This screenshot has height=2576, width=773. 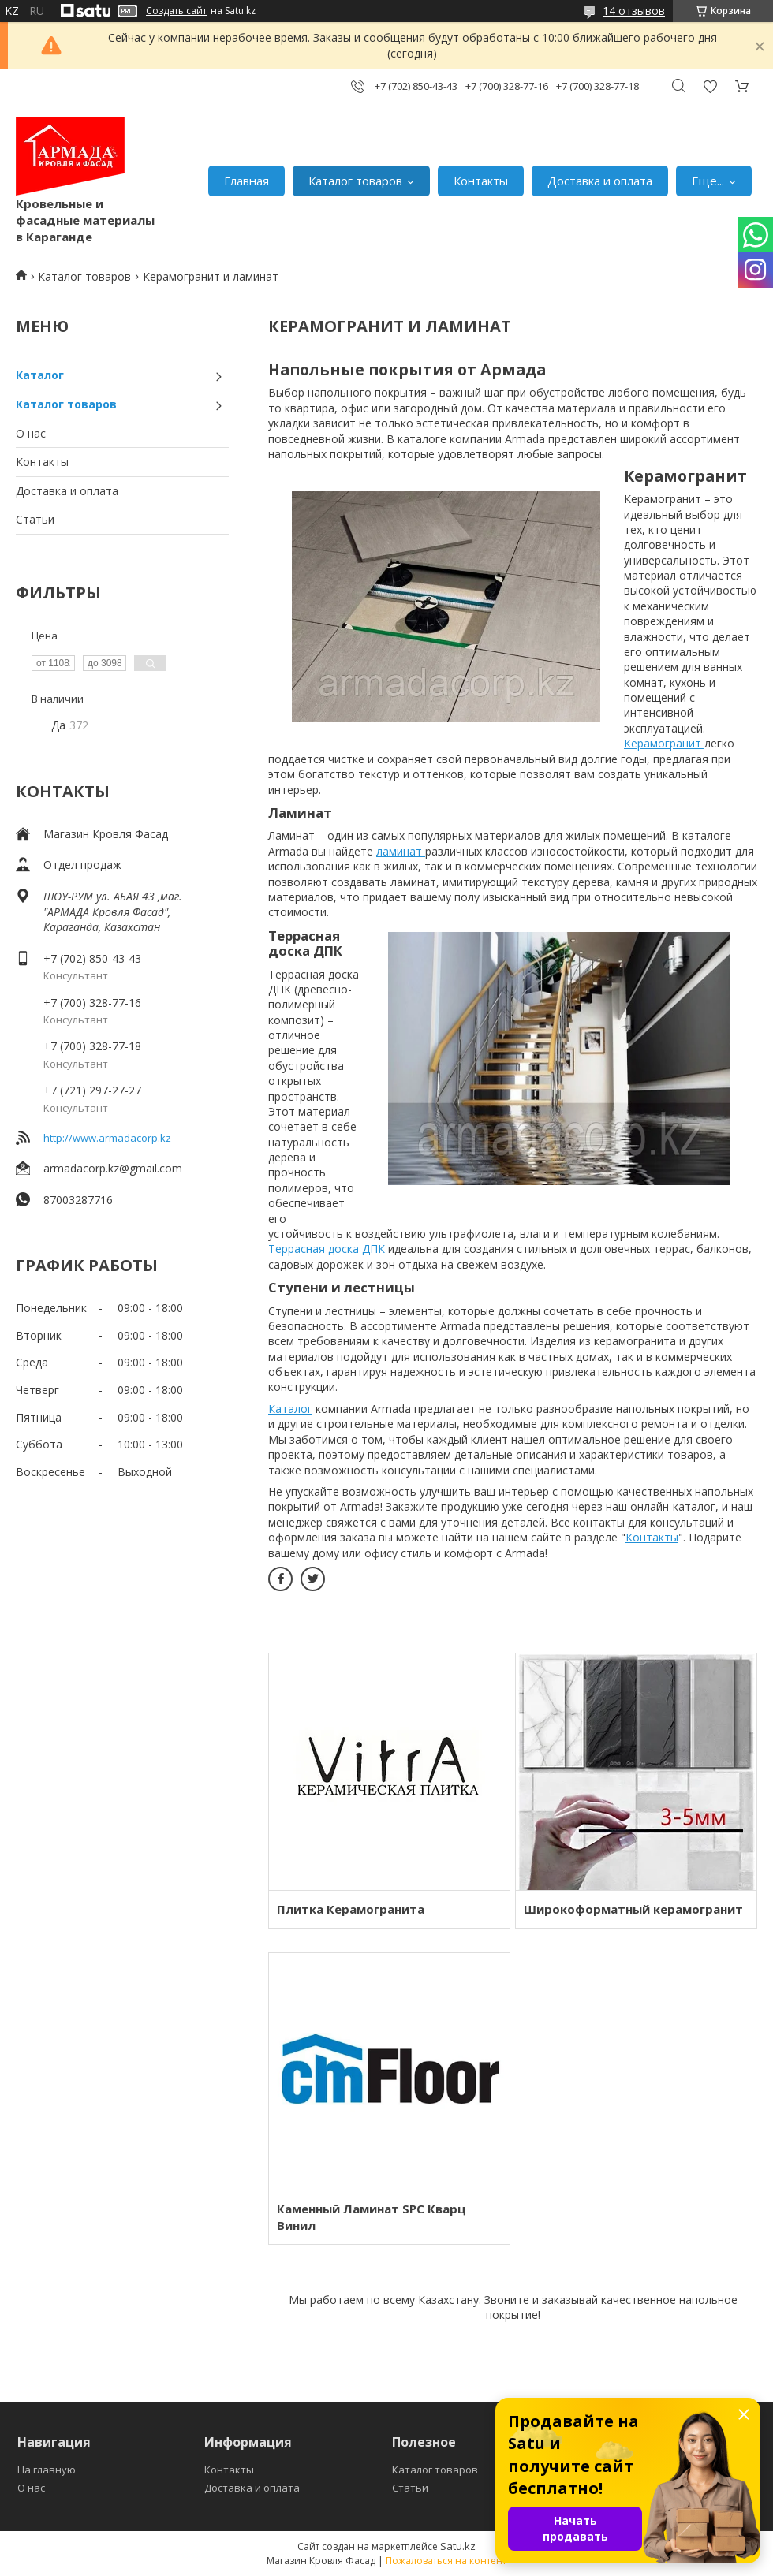 What do you see at coordinates (107, 1138) in the screenshot?
I see `http://www.armadacorp.kz` at bounding box center [107, 1138].